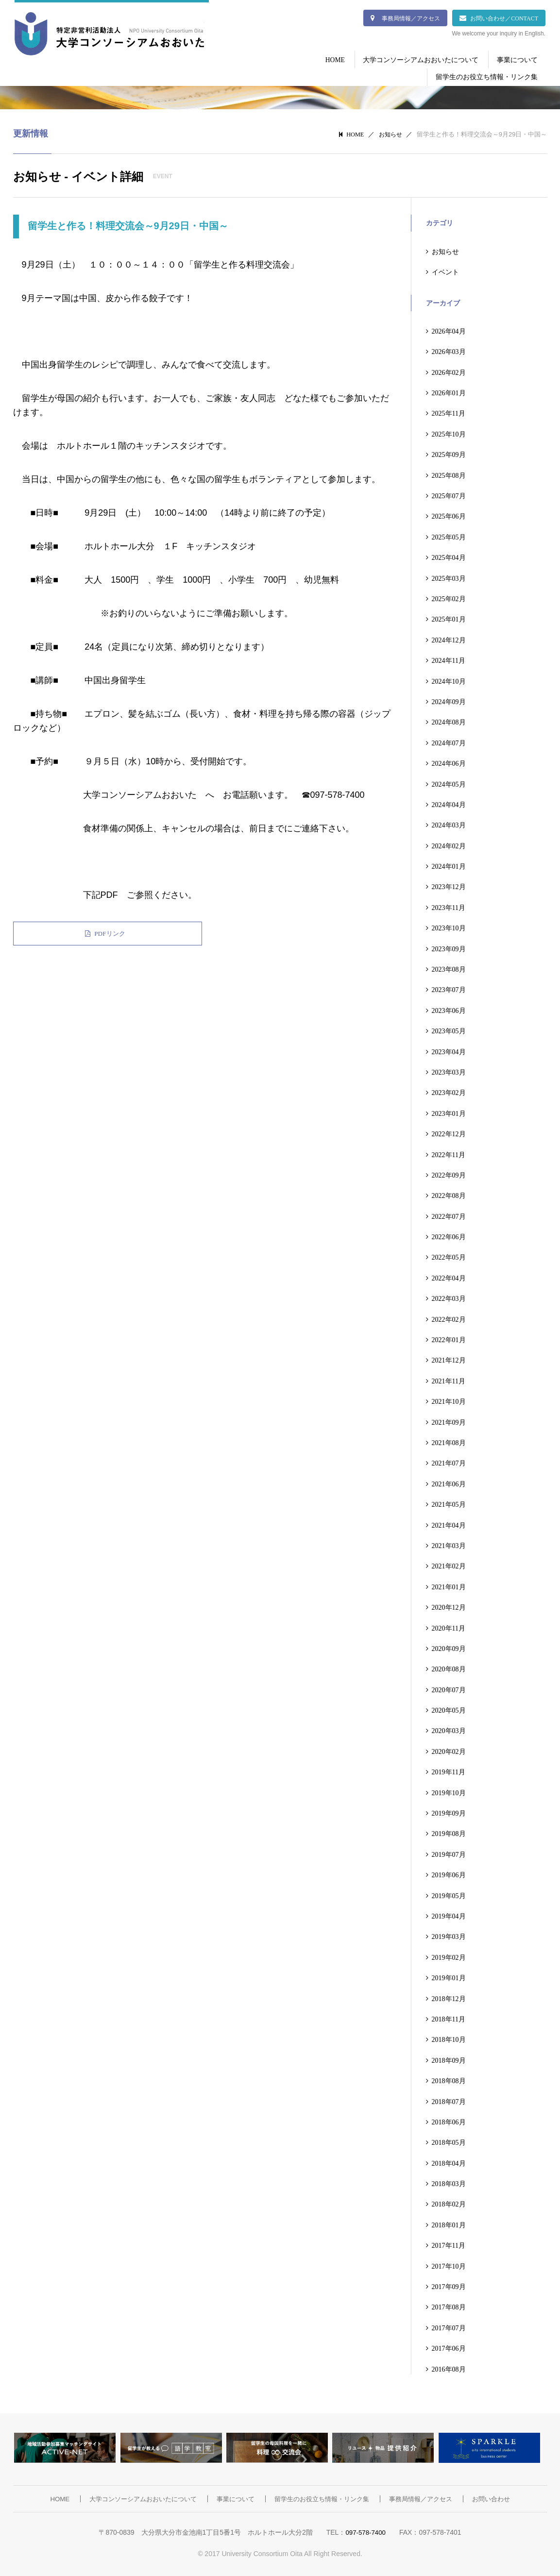 This screenshot has width=560, height=2576. What do you see at coordinates (449, 1811) in the screenshot?
I see `2019年09月` at bounding box center [449, 1811].